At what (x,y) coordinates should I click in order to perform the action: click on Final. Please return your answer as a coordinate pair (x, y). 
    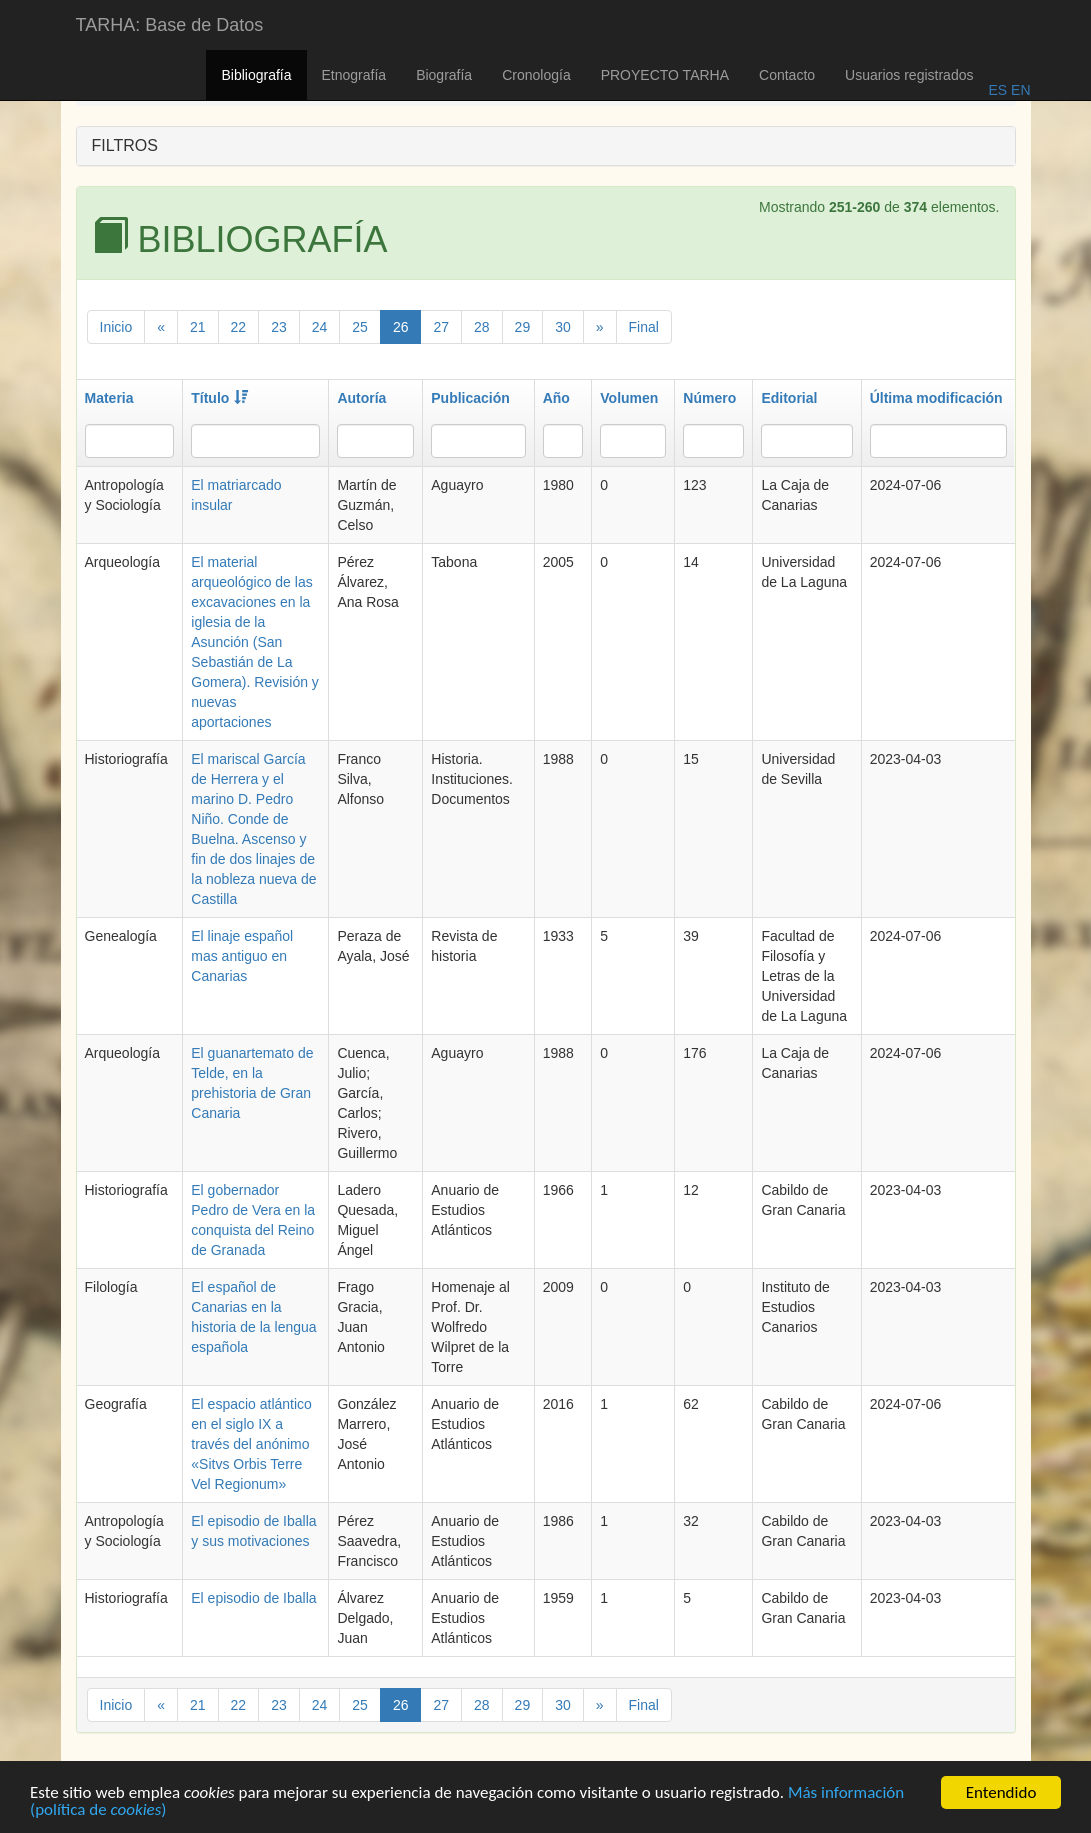
    Looking at the image, I should click on (644, 327).